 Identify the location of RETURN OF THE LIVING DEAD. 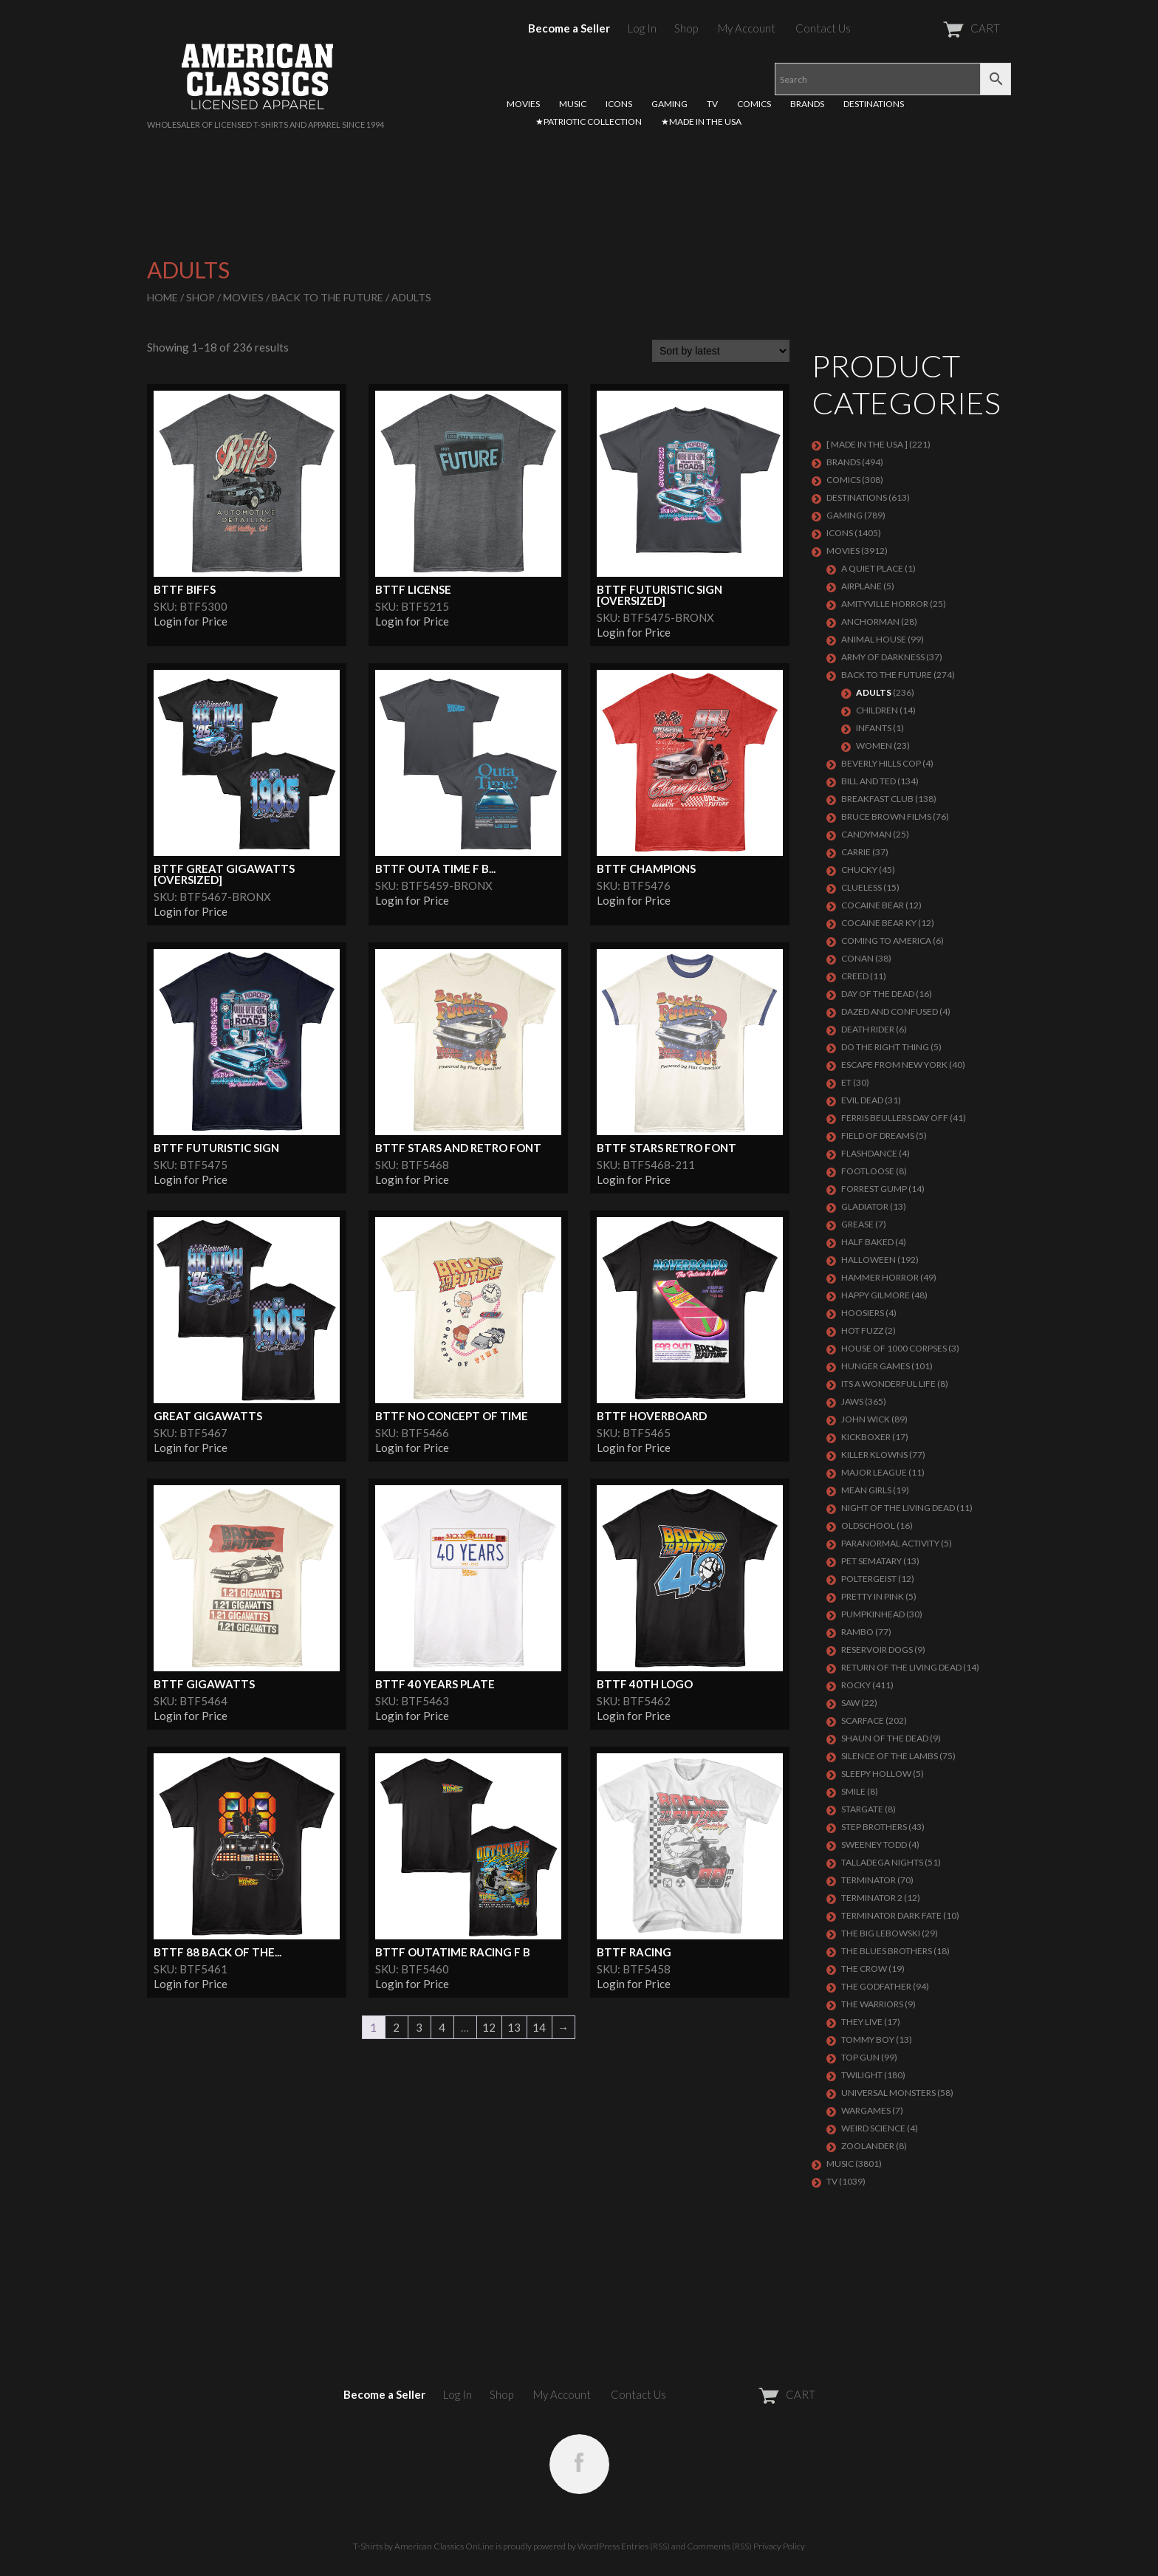
(901, 1667).